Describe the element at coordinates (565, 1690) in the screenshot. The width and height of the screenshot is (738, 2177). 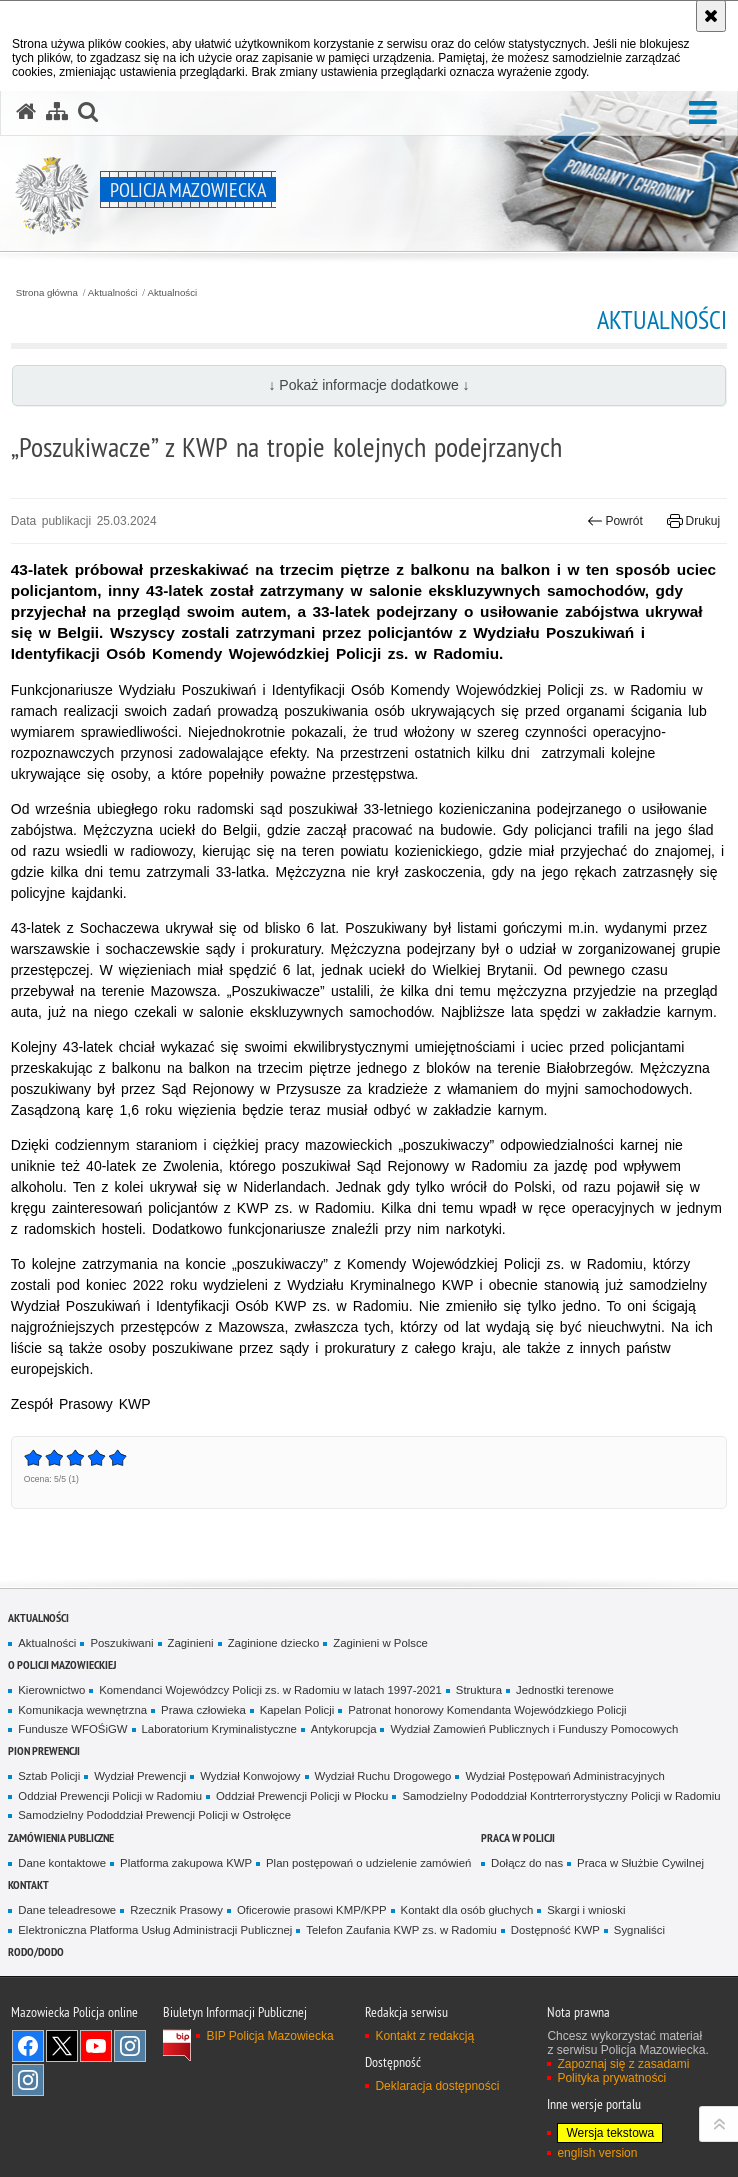
I see `Jednostki terenowe` at that location.